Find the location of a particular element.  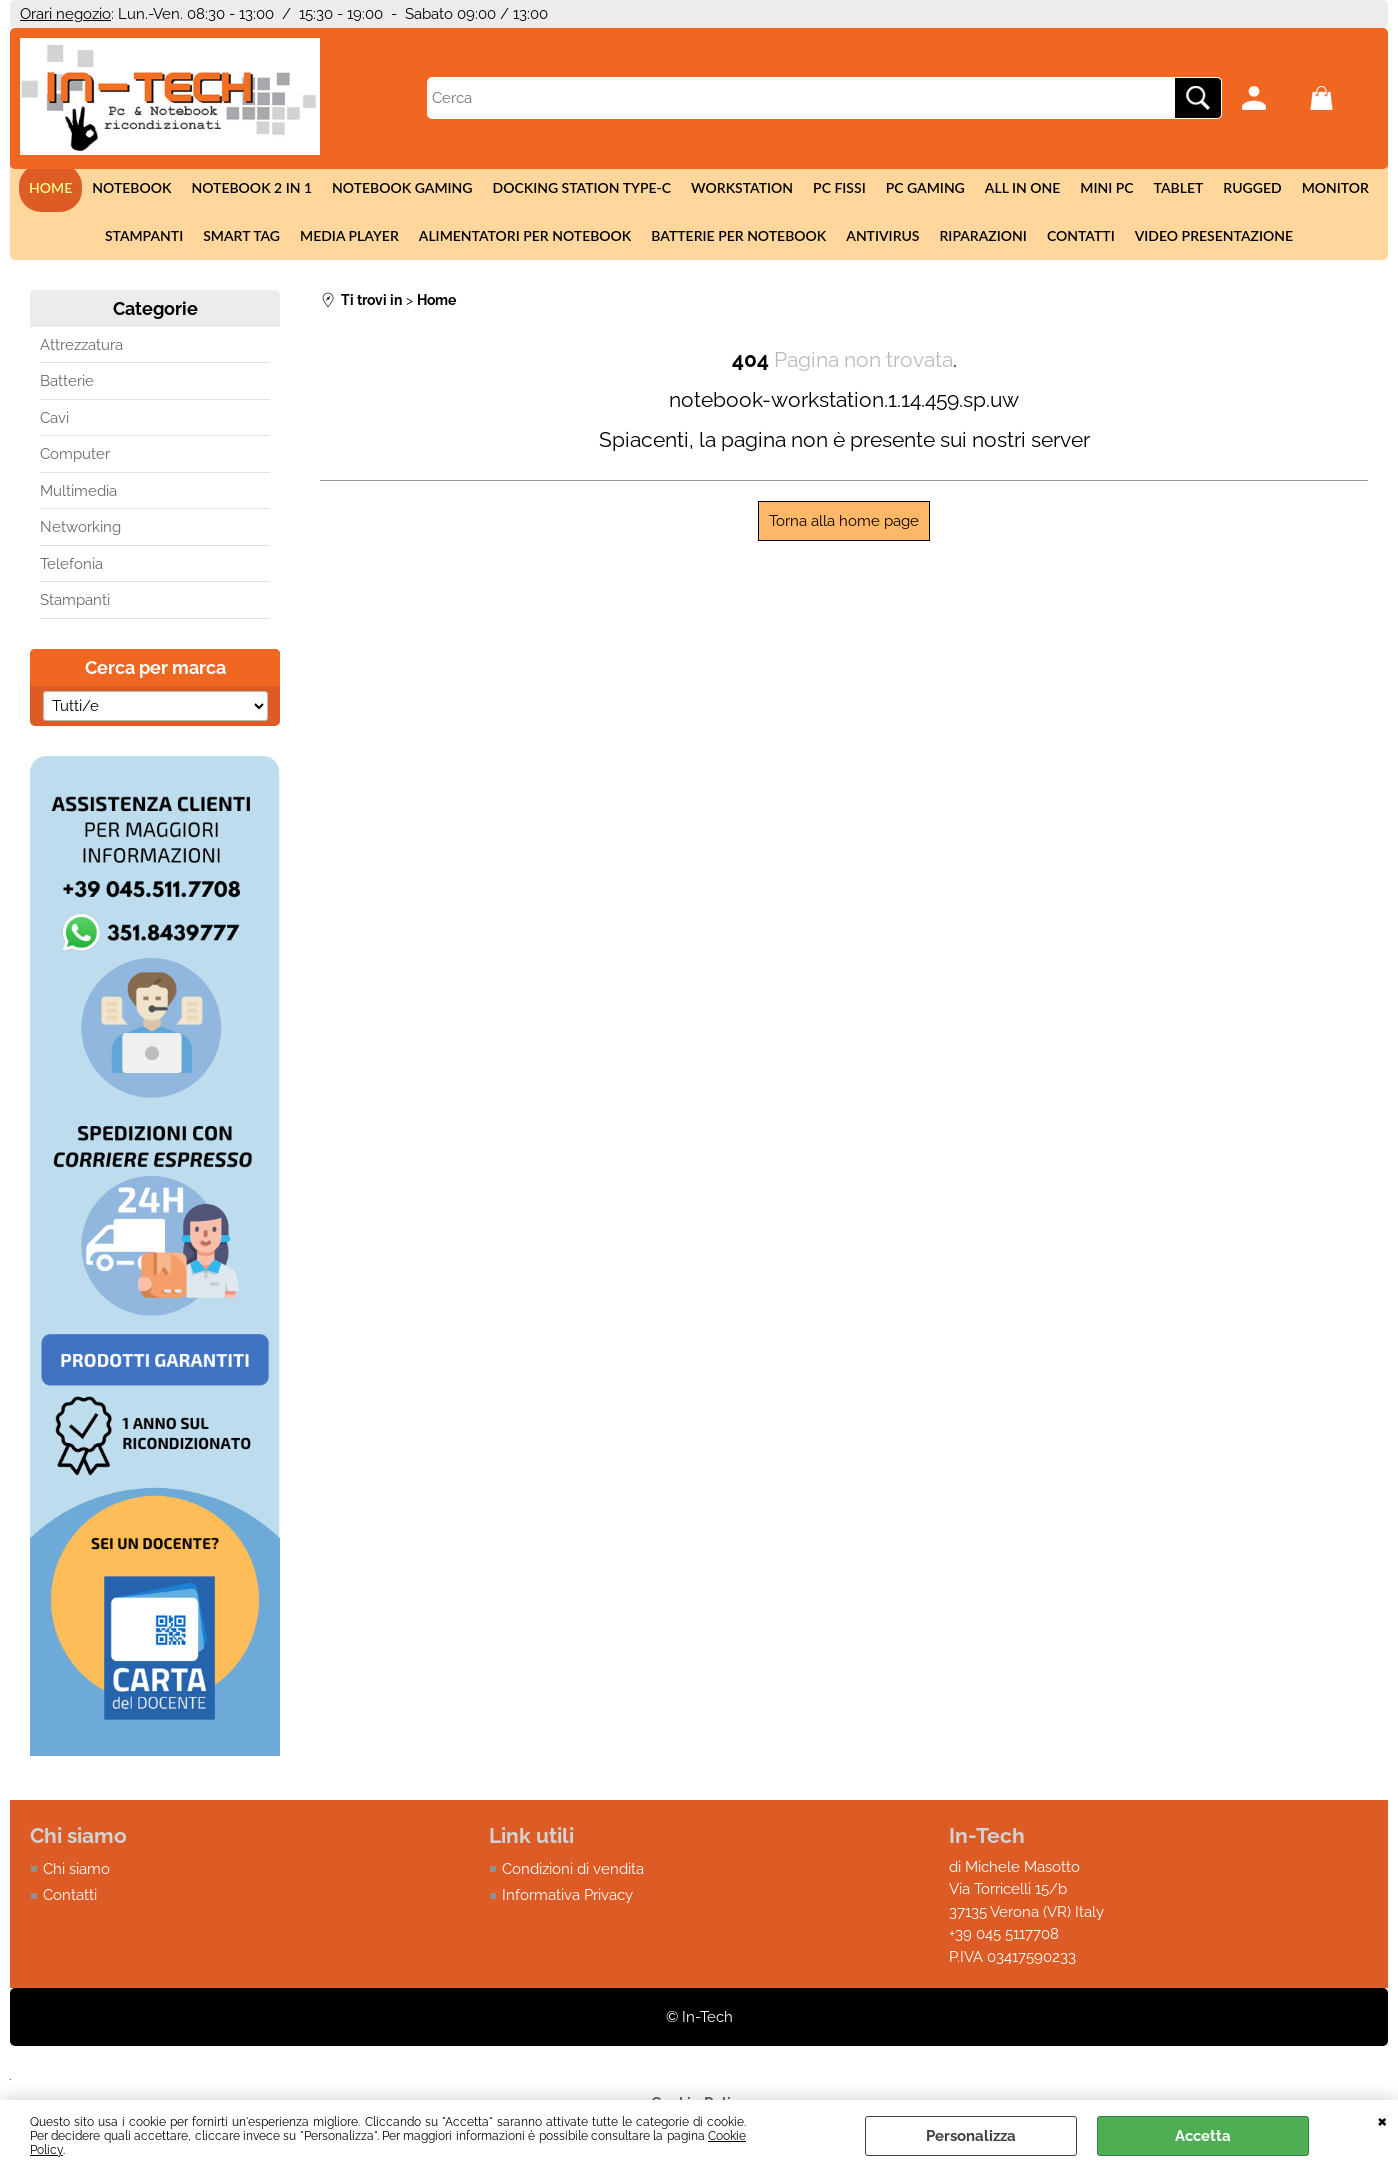

All in One is located at coordinates (1022, 187).